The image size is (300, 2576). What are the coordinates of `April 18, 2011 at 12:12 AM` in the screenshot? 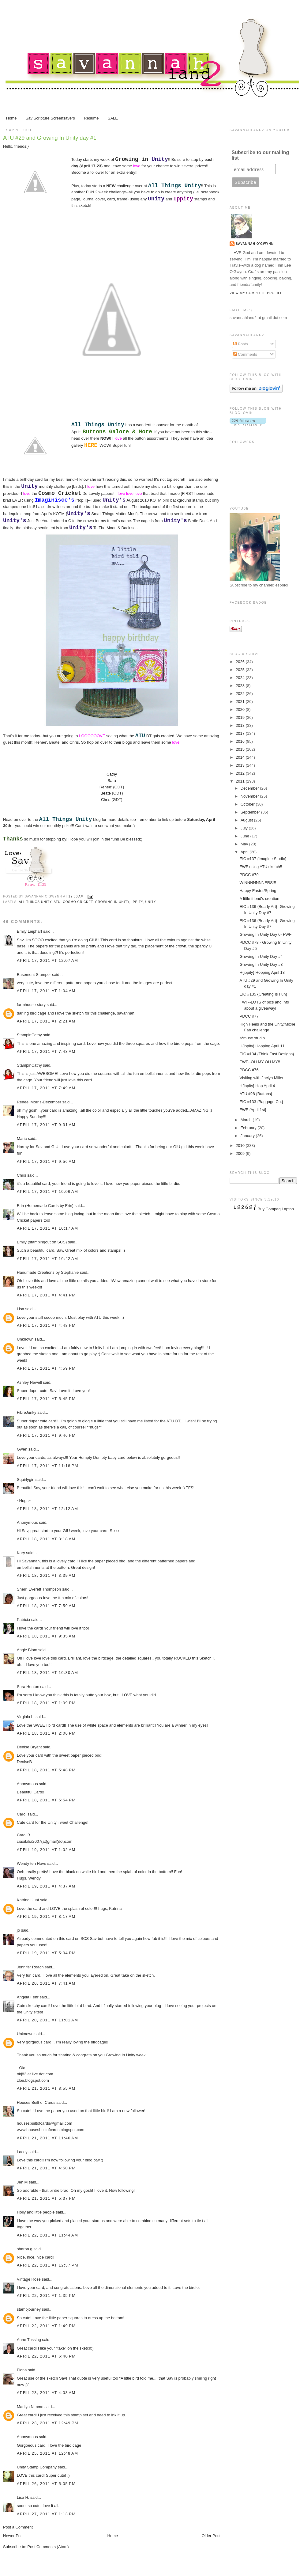 It's located at (47, 1508).